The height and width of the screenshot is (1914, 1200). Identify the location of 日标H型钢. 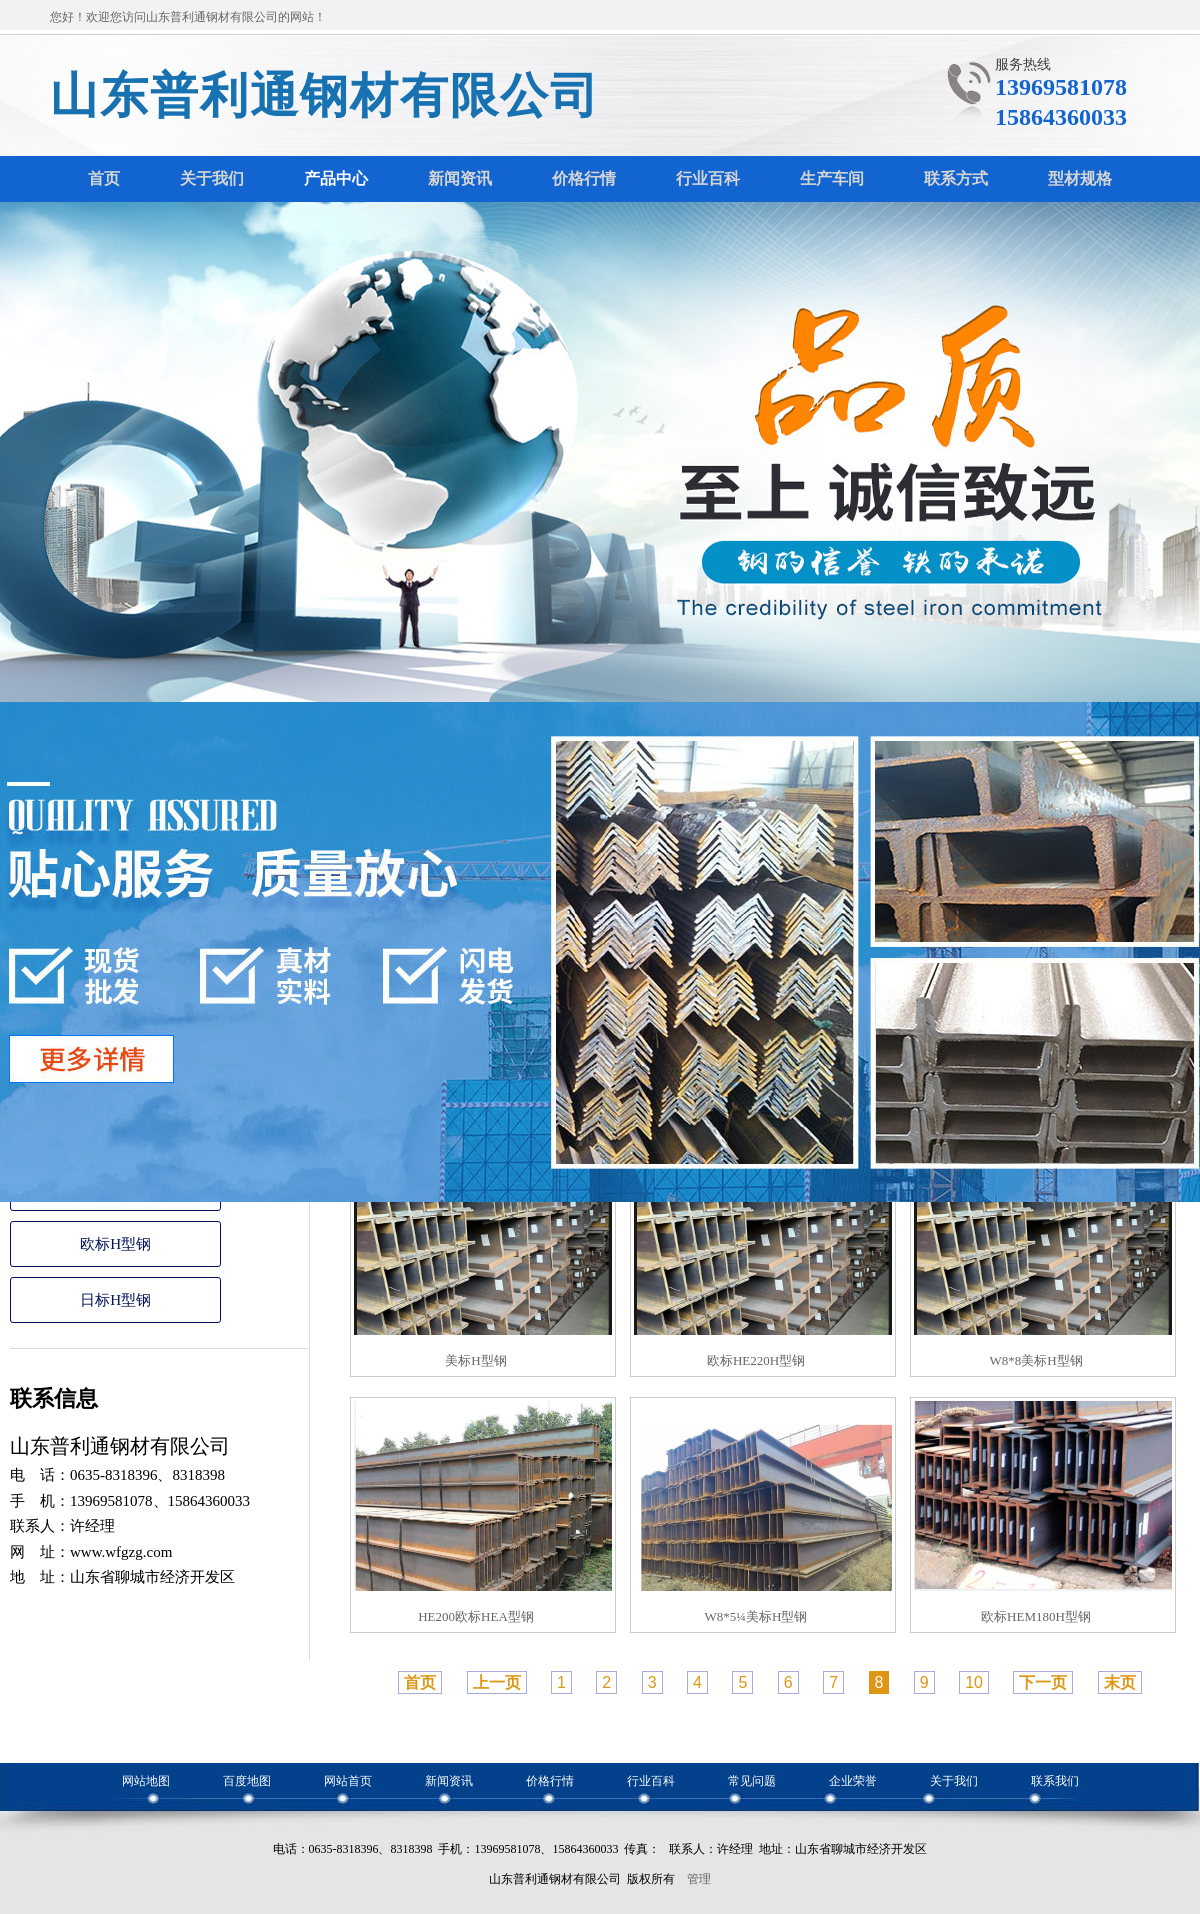
(115, 1300).